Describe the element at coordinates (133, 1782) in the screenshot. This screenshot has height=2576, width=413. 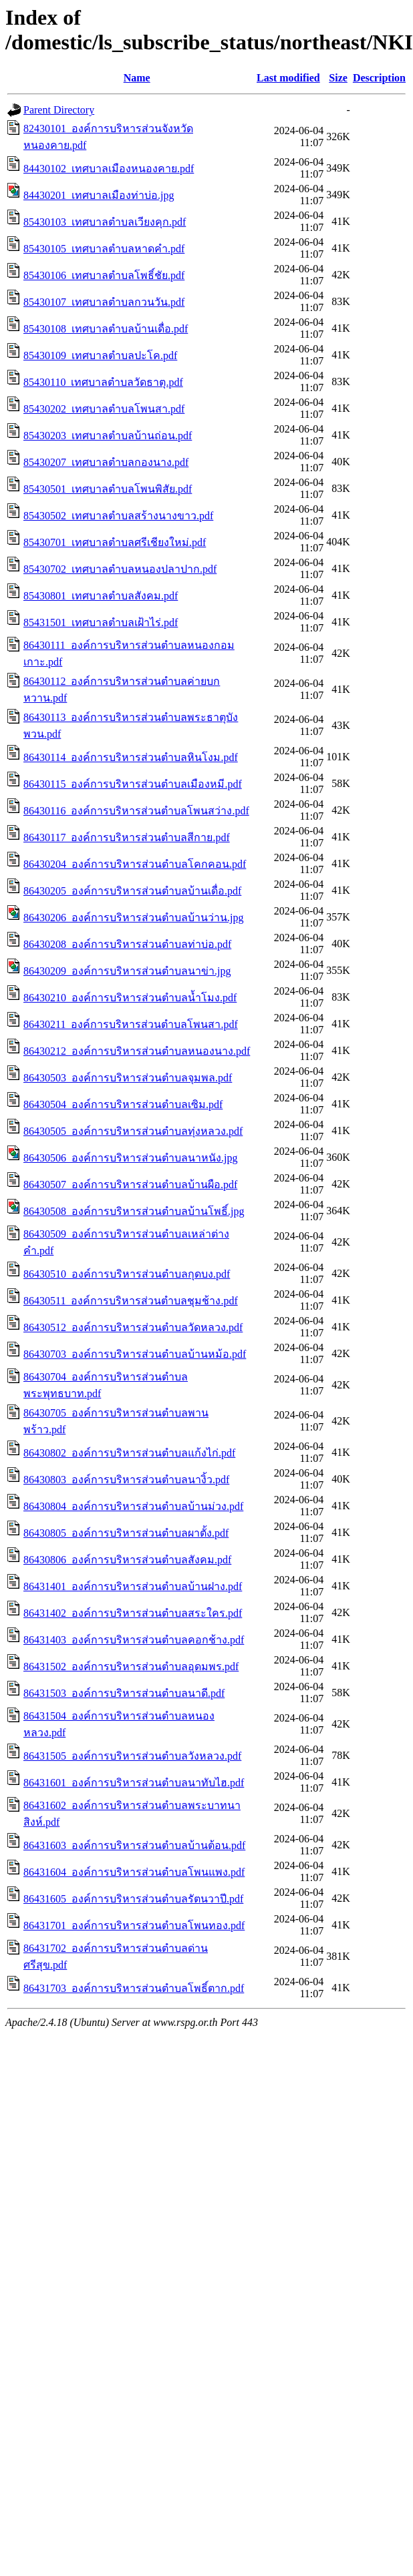
I see `86431601_องค์การบริหารส่วนตำบลนาทับไฮ.pdf` at that location.